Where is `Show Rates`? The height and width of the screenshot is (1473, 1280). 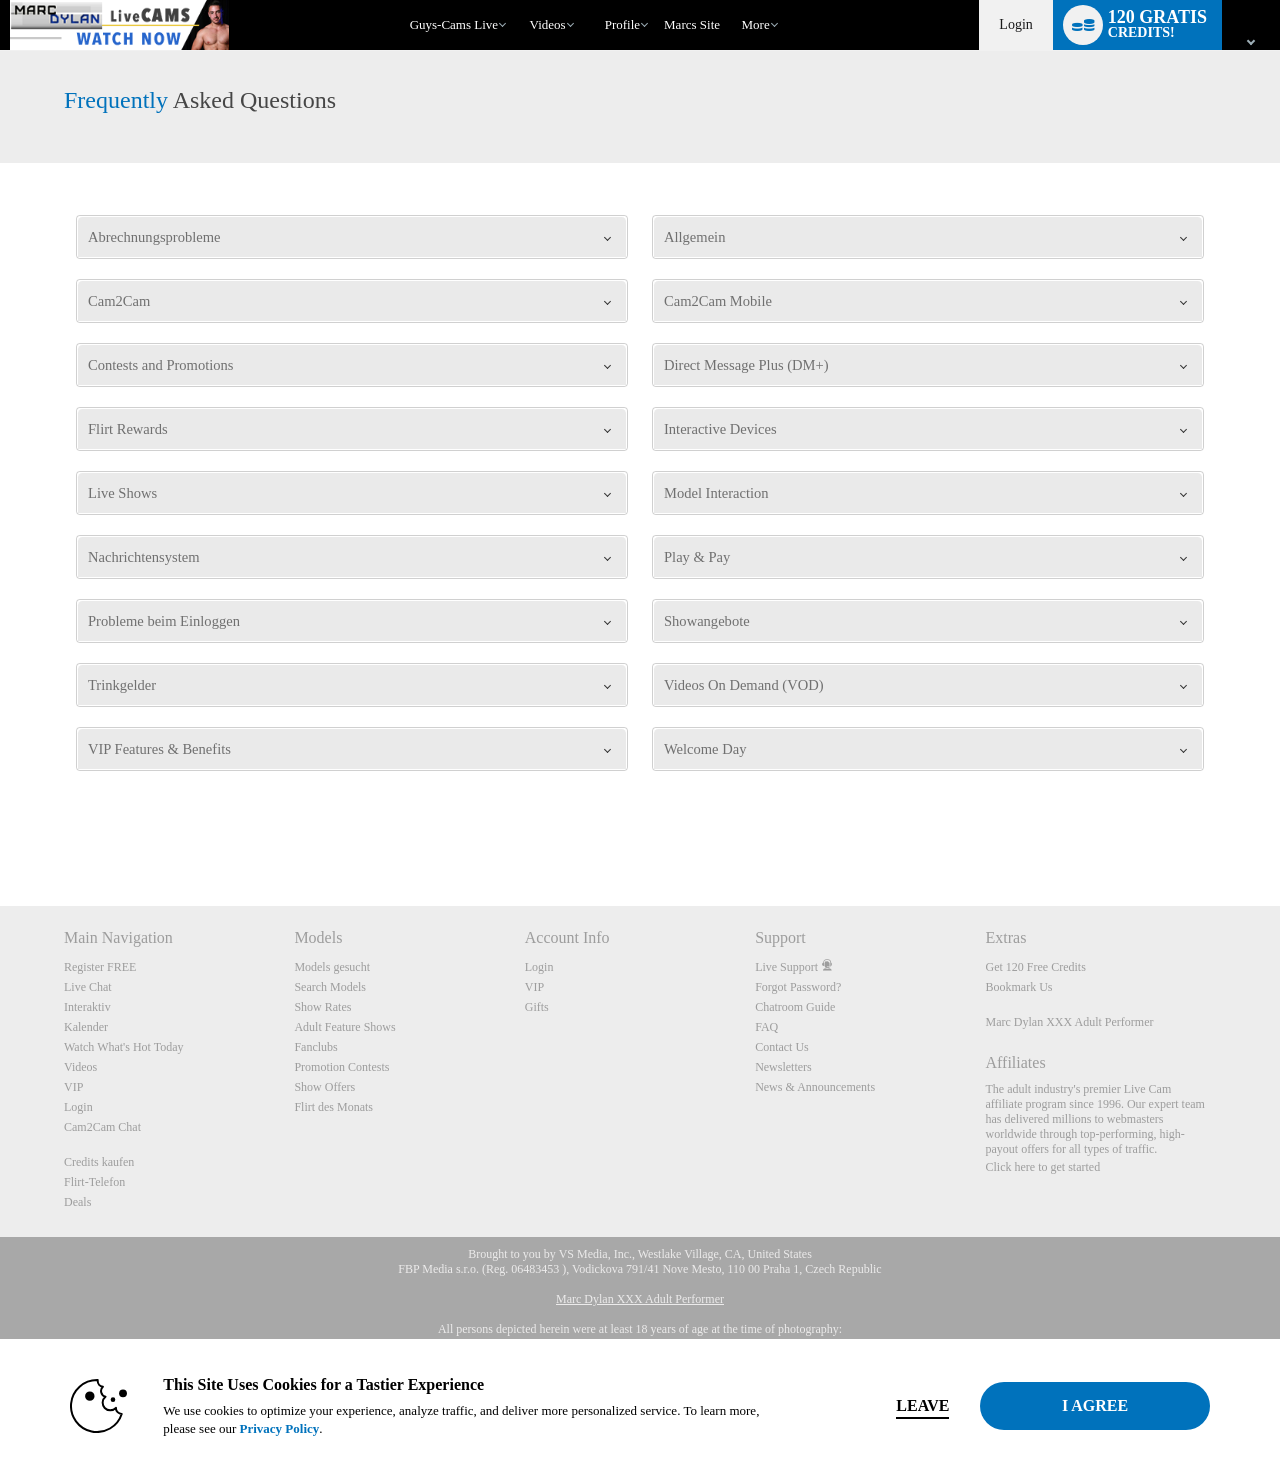 Show Rates is located at coordinates (322, 1007).